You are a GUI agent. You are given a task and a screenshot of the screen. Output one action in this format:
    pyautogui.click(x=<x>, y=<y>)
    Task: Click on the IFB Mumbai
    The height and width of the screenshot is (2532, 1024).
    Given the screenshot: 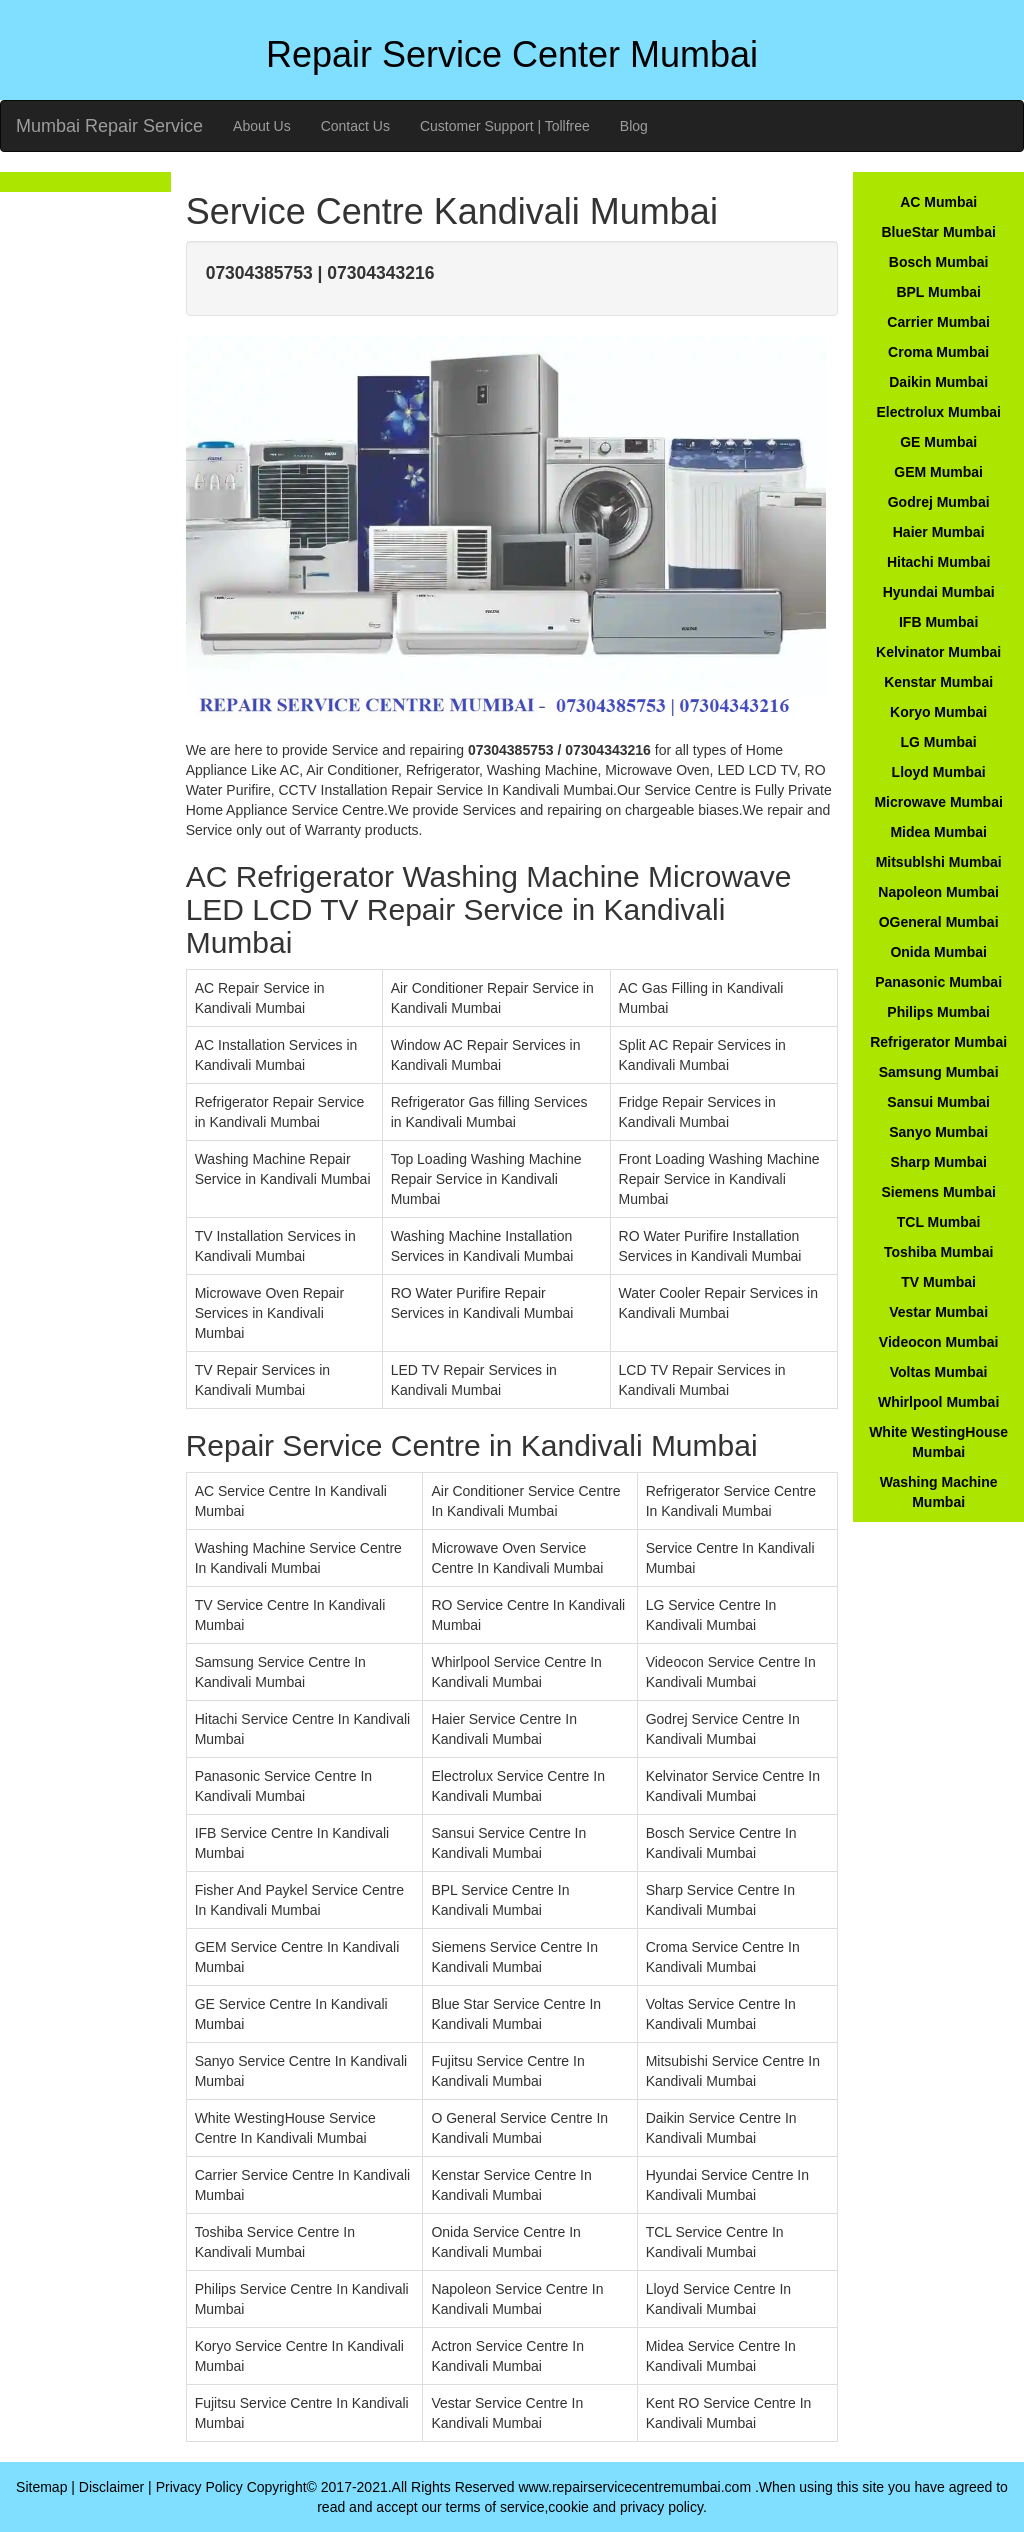 What is the action you would take?
    pyautogui.click(x=938, y=622)
    